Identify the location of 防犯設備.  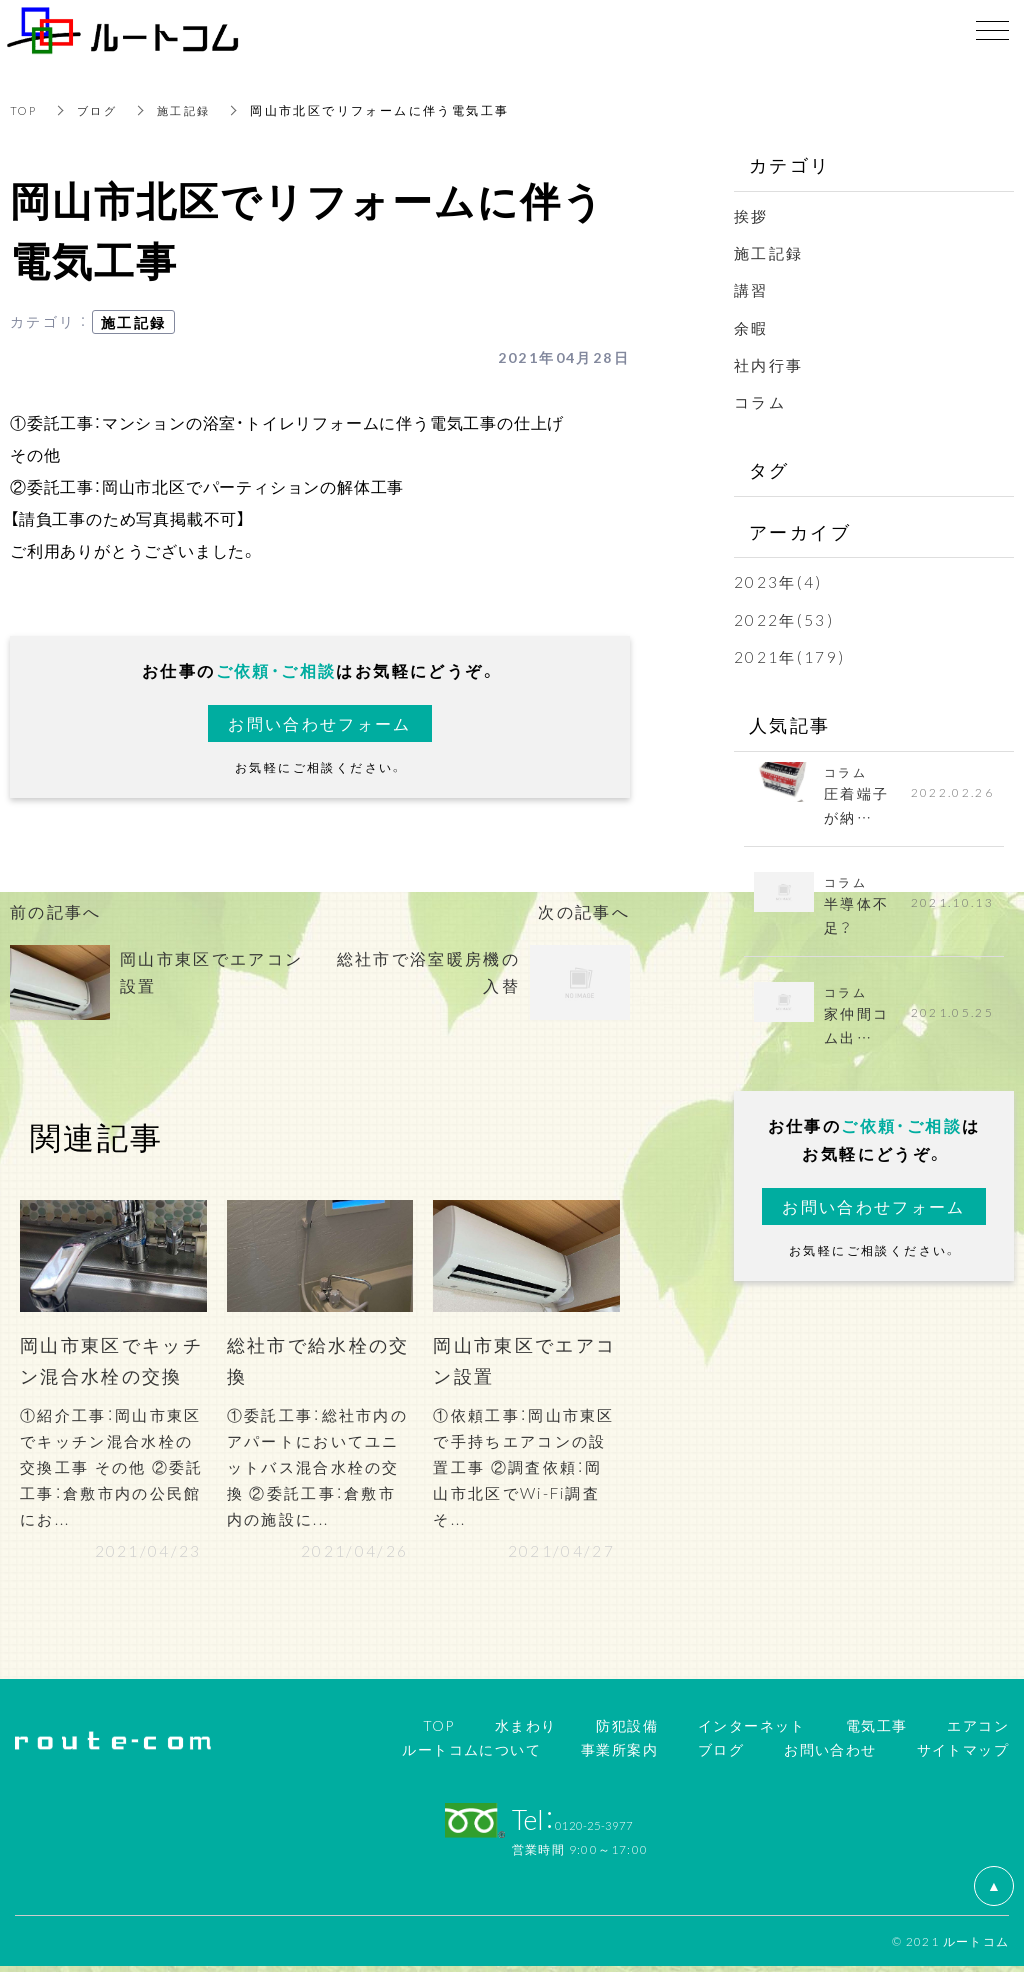
(627, 1731).